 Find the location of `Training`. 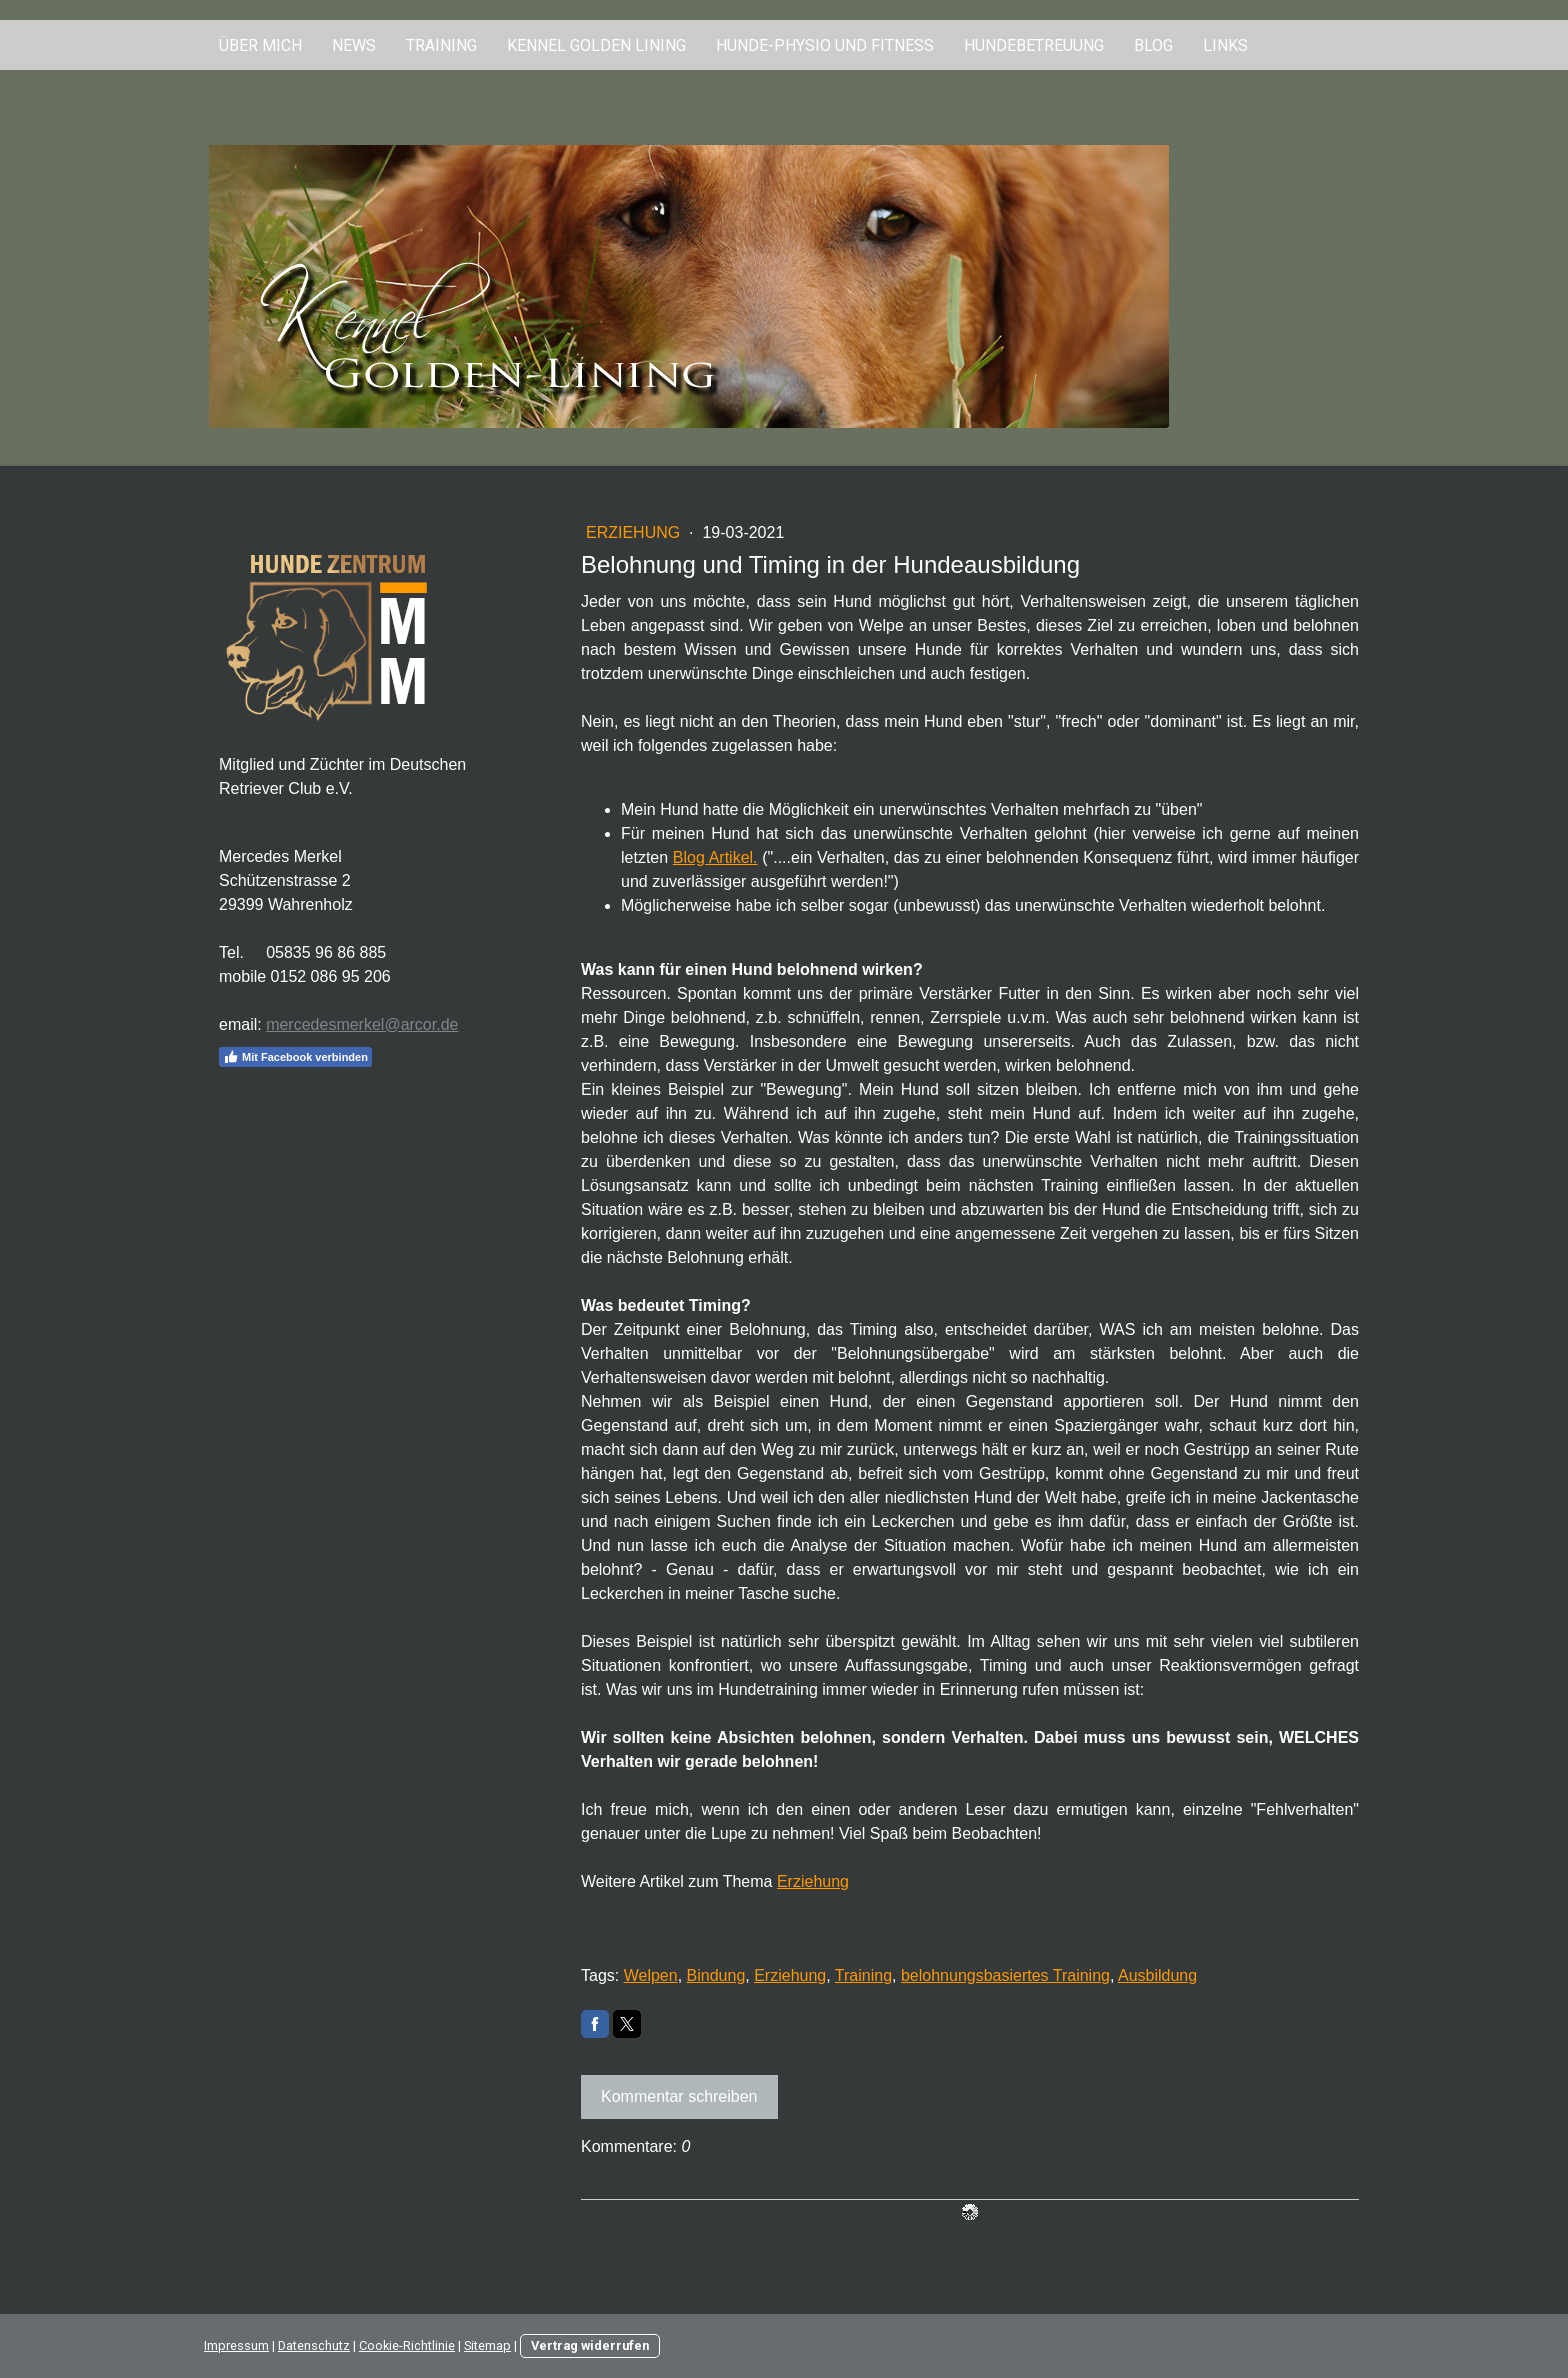

Training is located at coordinates (441, 45).